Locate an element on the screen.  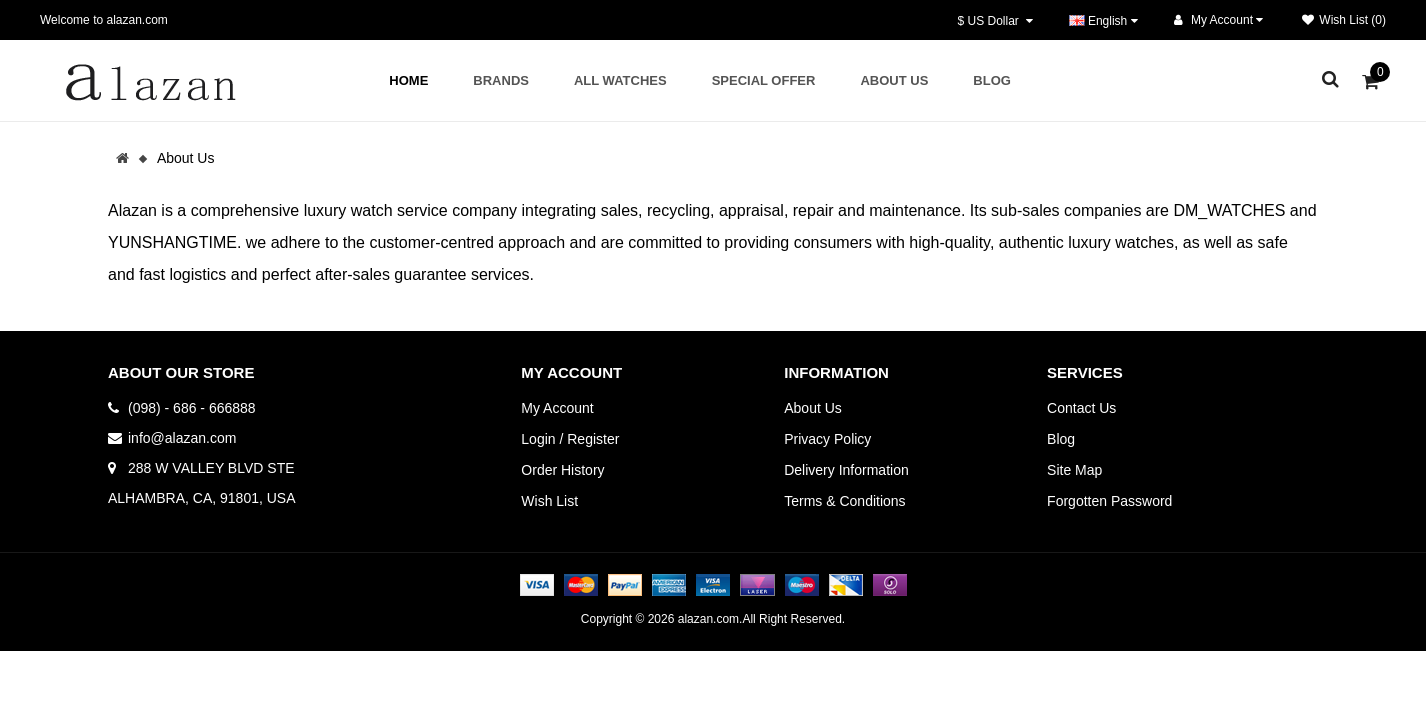
About Us is located at coordinates (186, 158).